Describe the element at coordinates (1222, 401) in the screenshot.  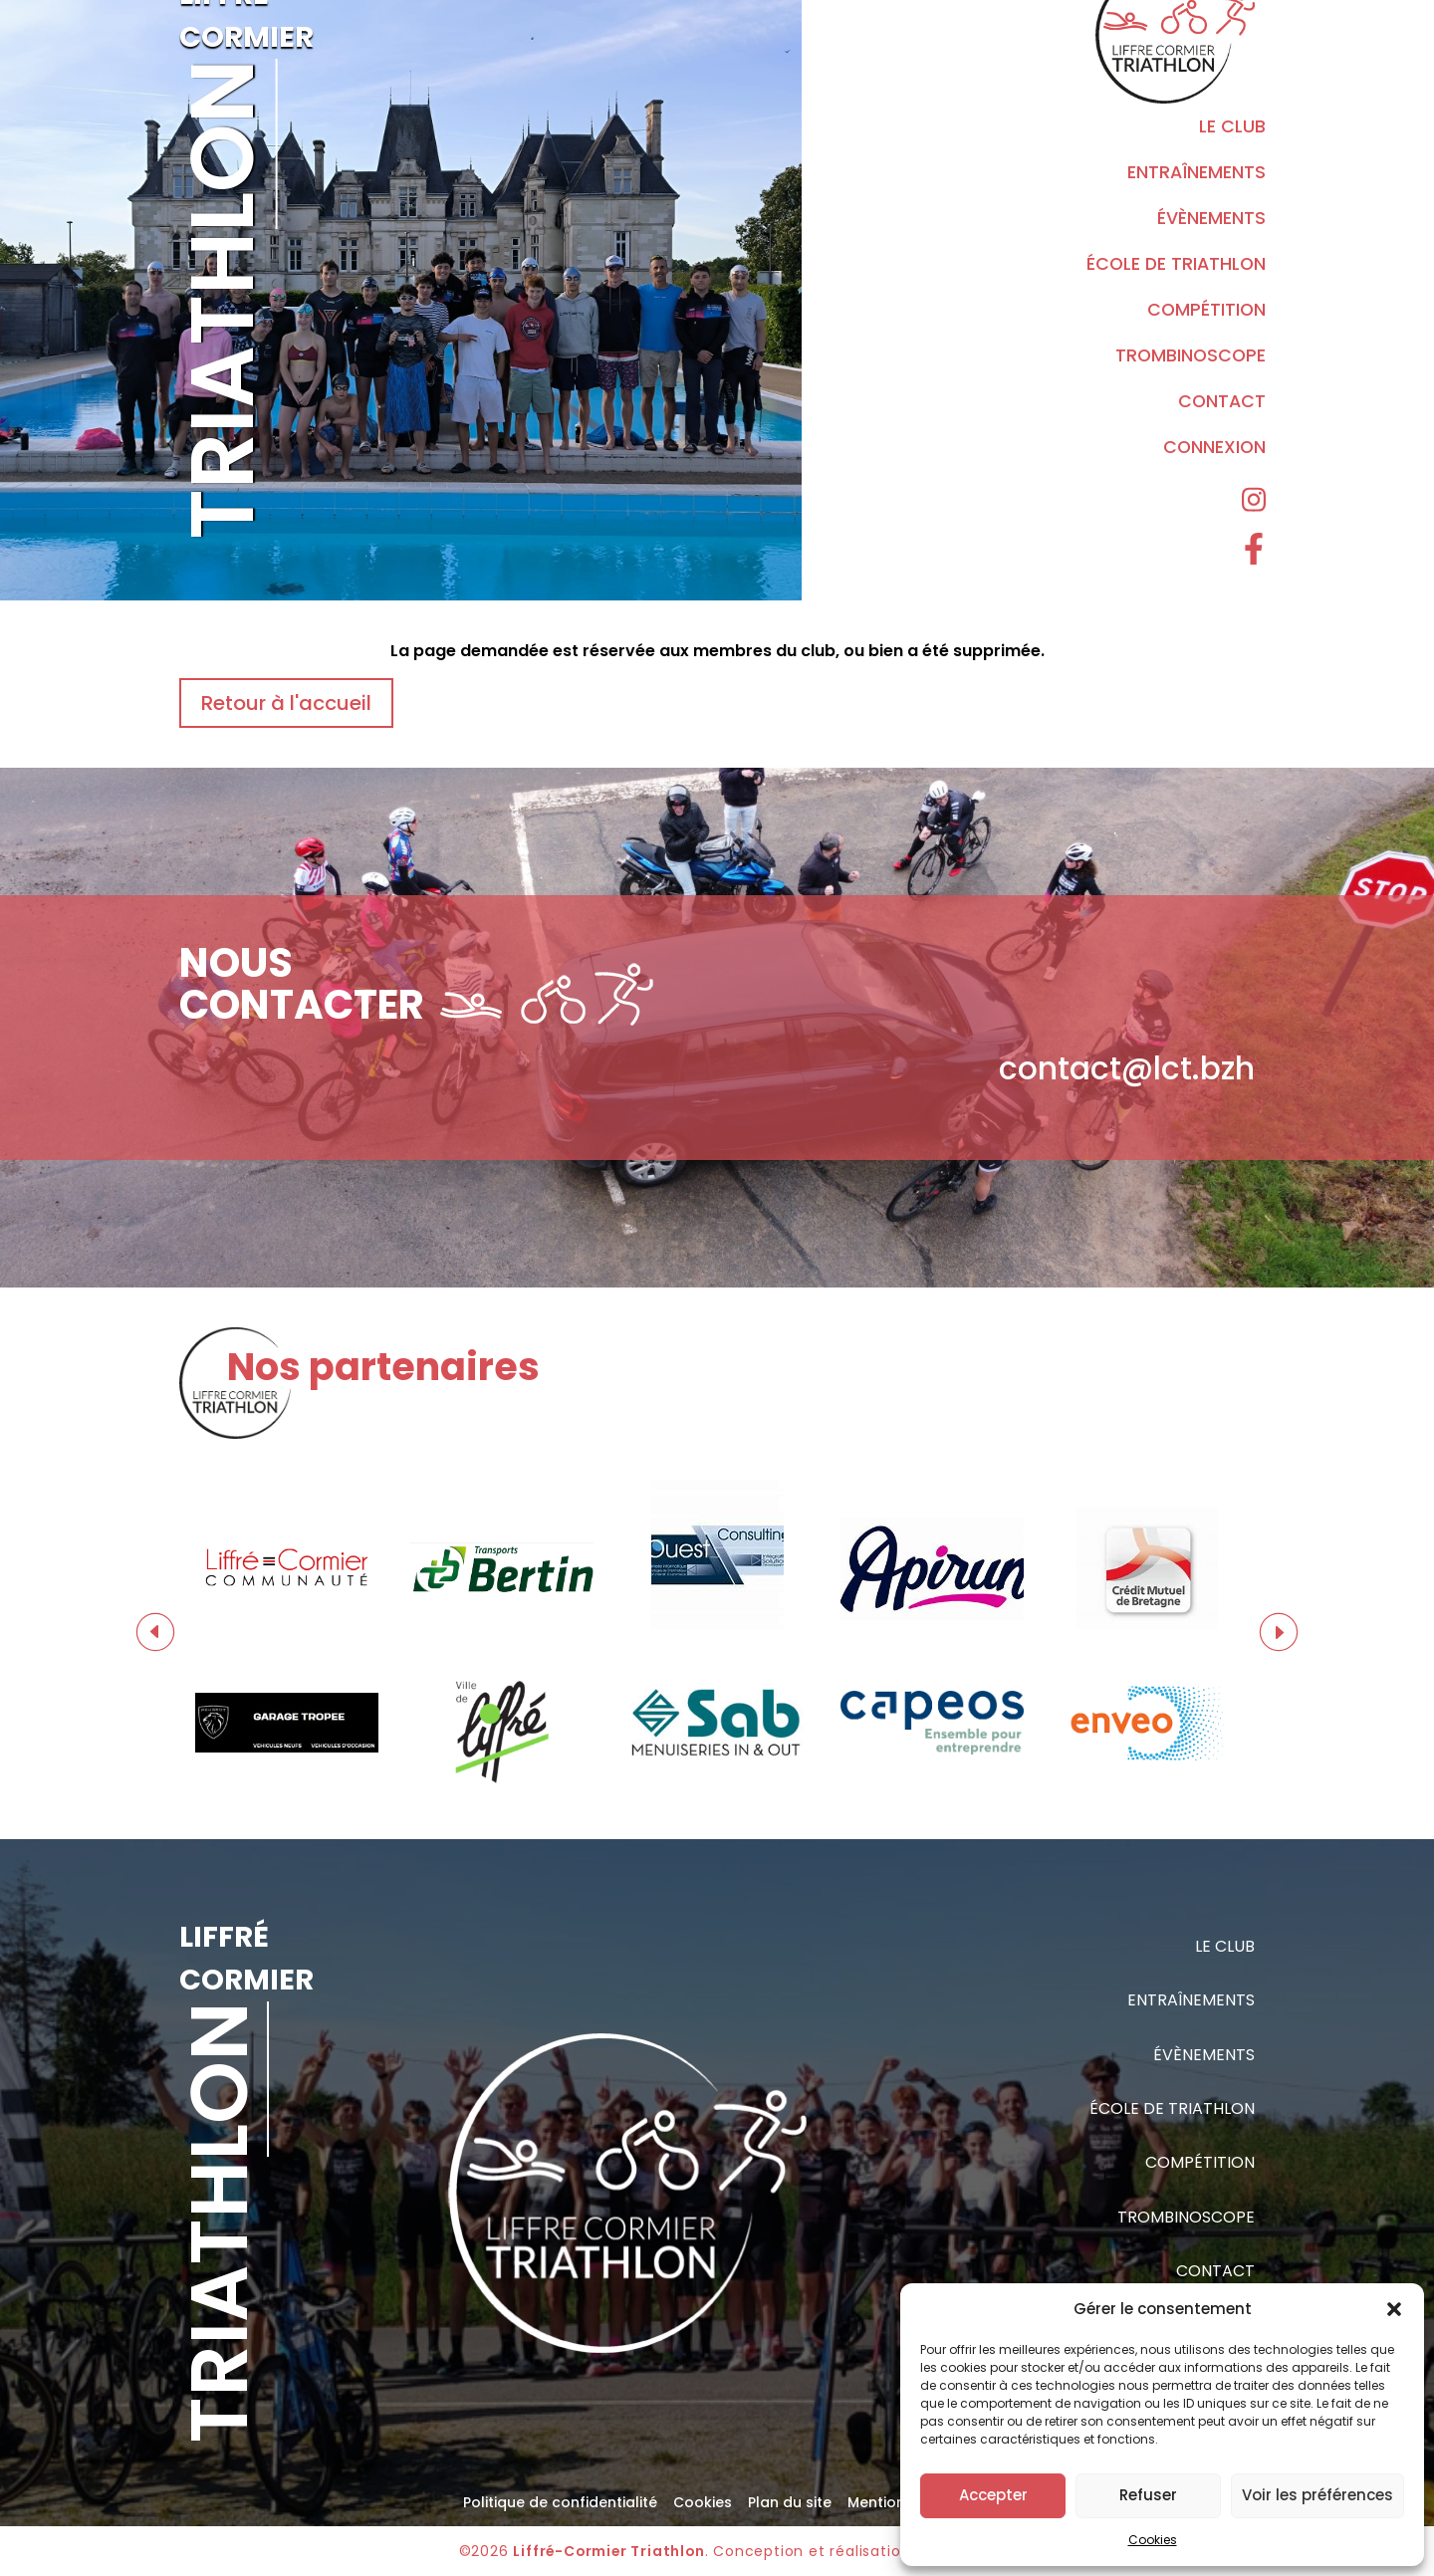
I see `Contact` at that location.